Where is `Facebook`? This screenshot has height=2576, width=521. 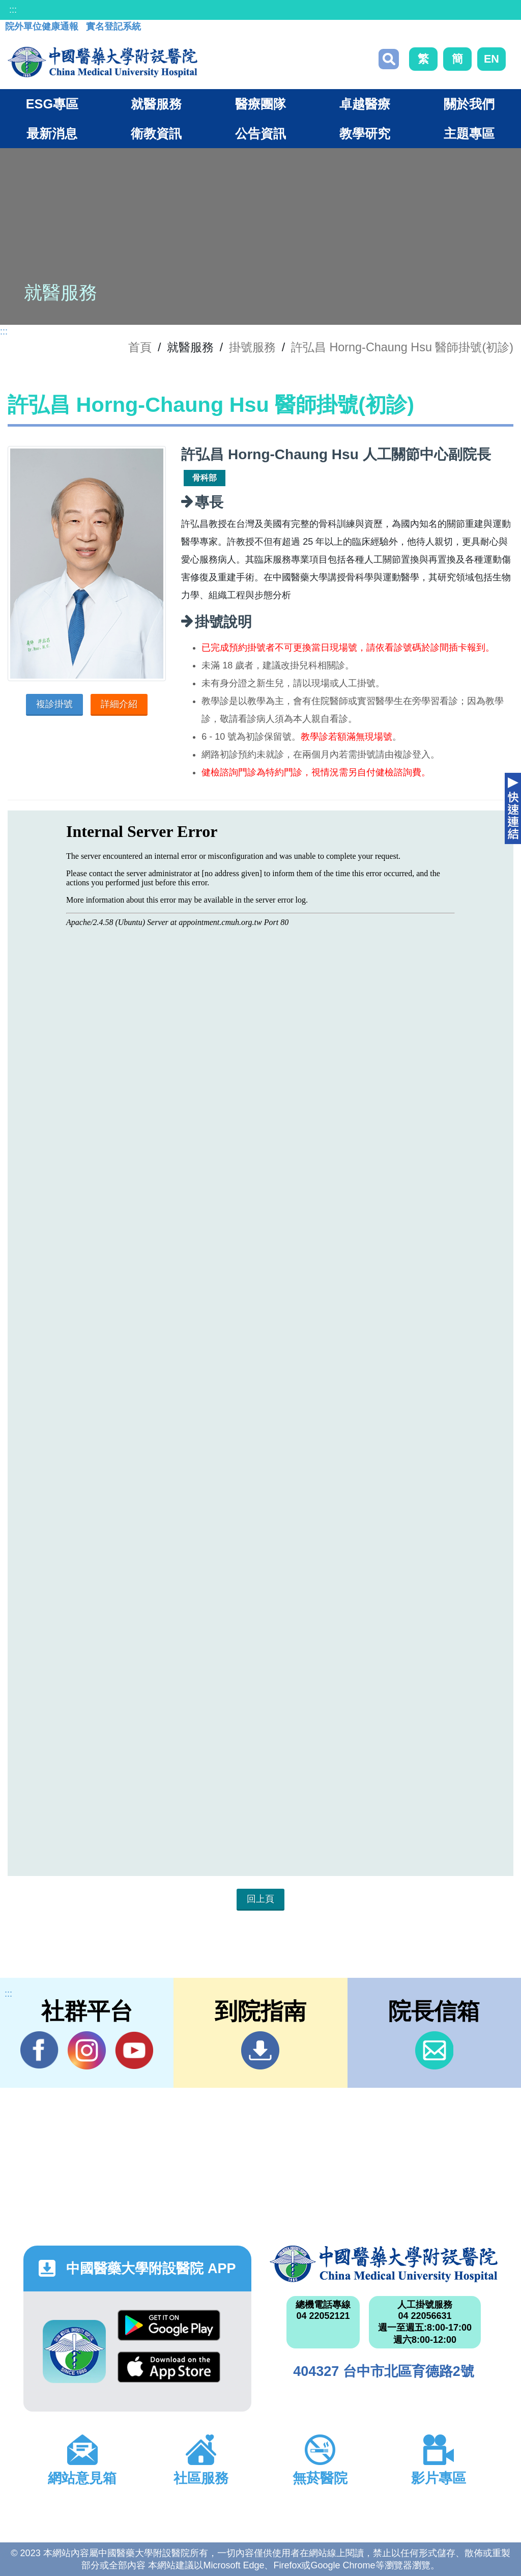
Facebook is located at coordinates (39, 2050).